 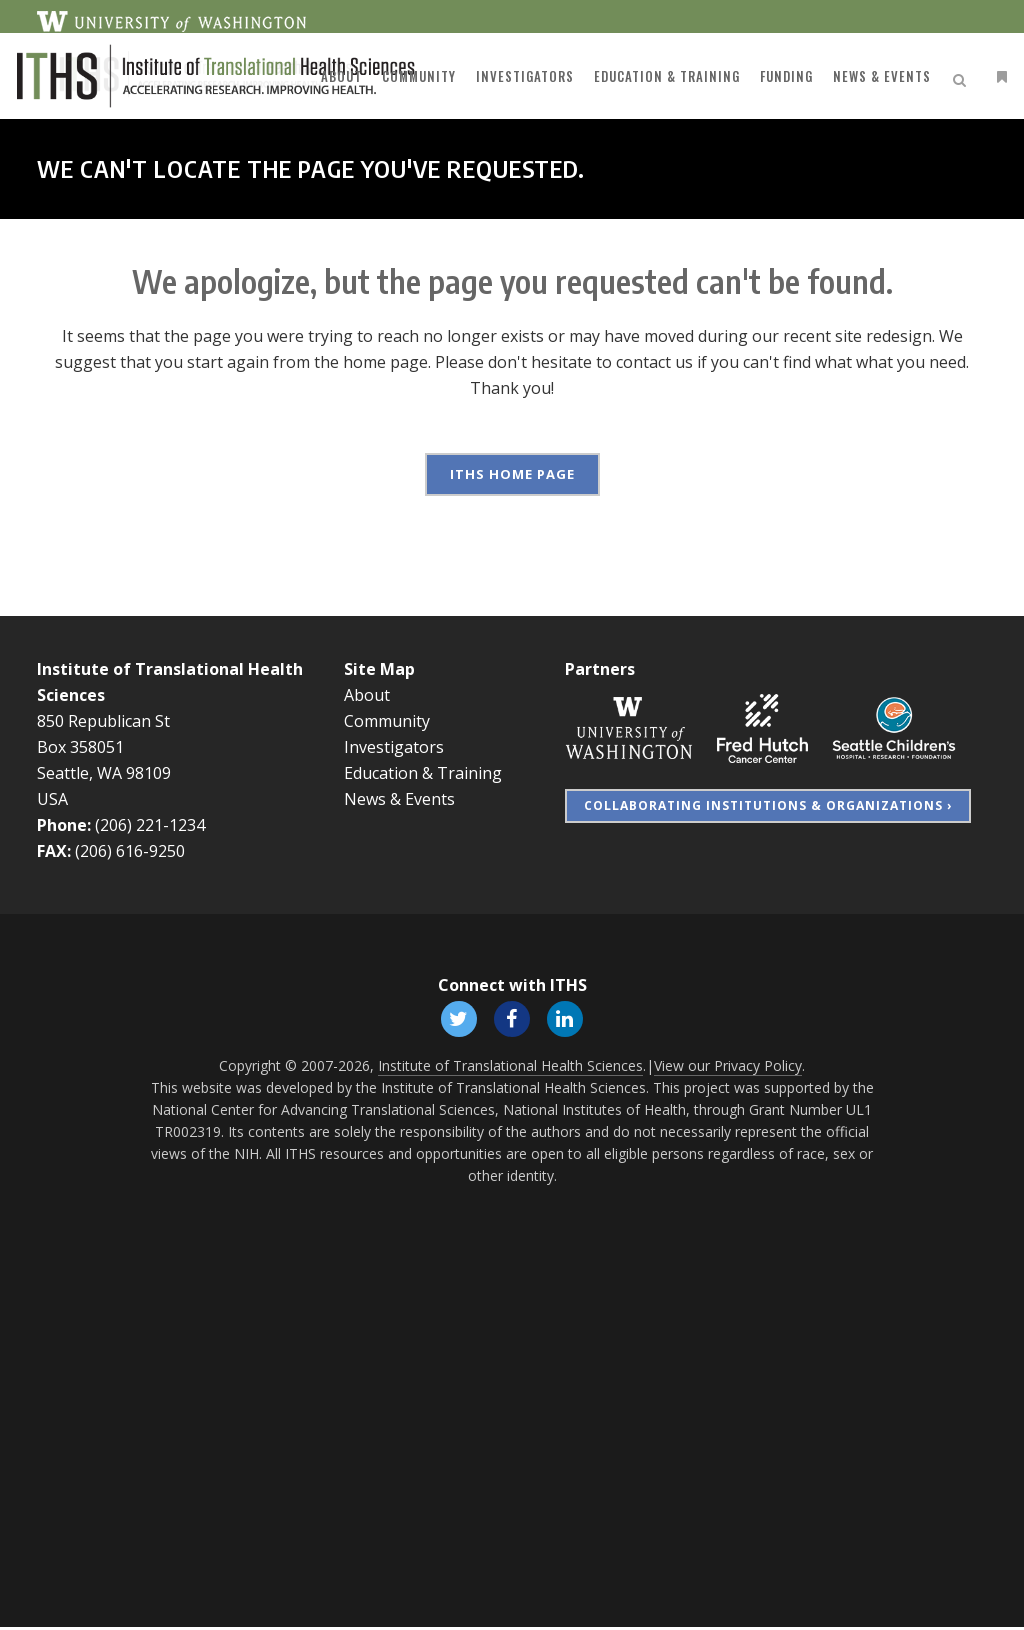 I want to click on 850 Republican St Box 358051 Seattle, WA 98109, so click(x=104, y=747).